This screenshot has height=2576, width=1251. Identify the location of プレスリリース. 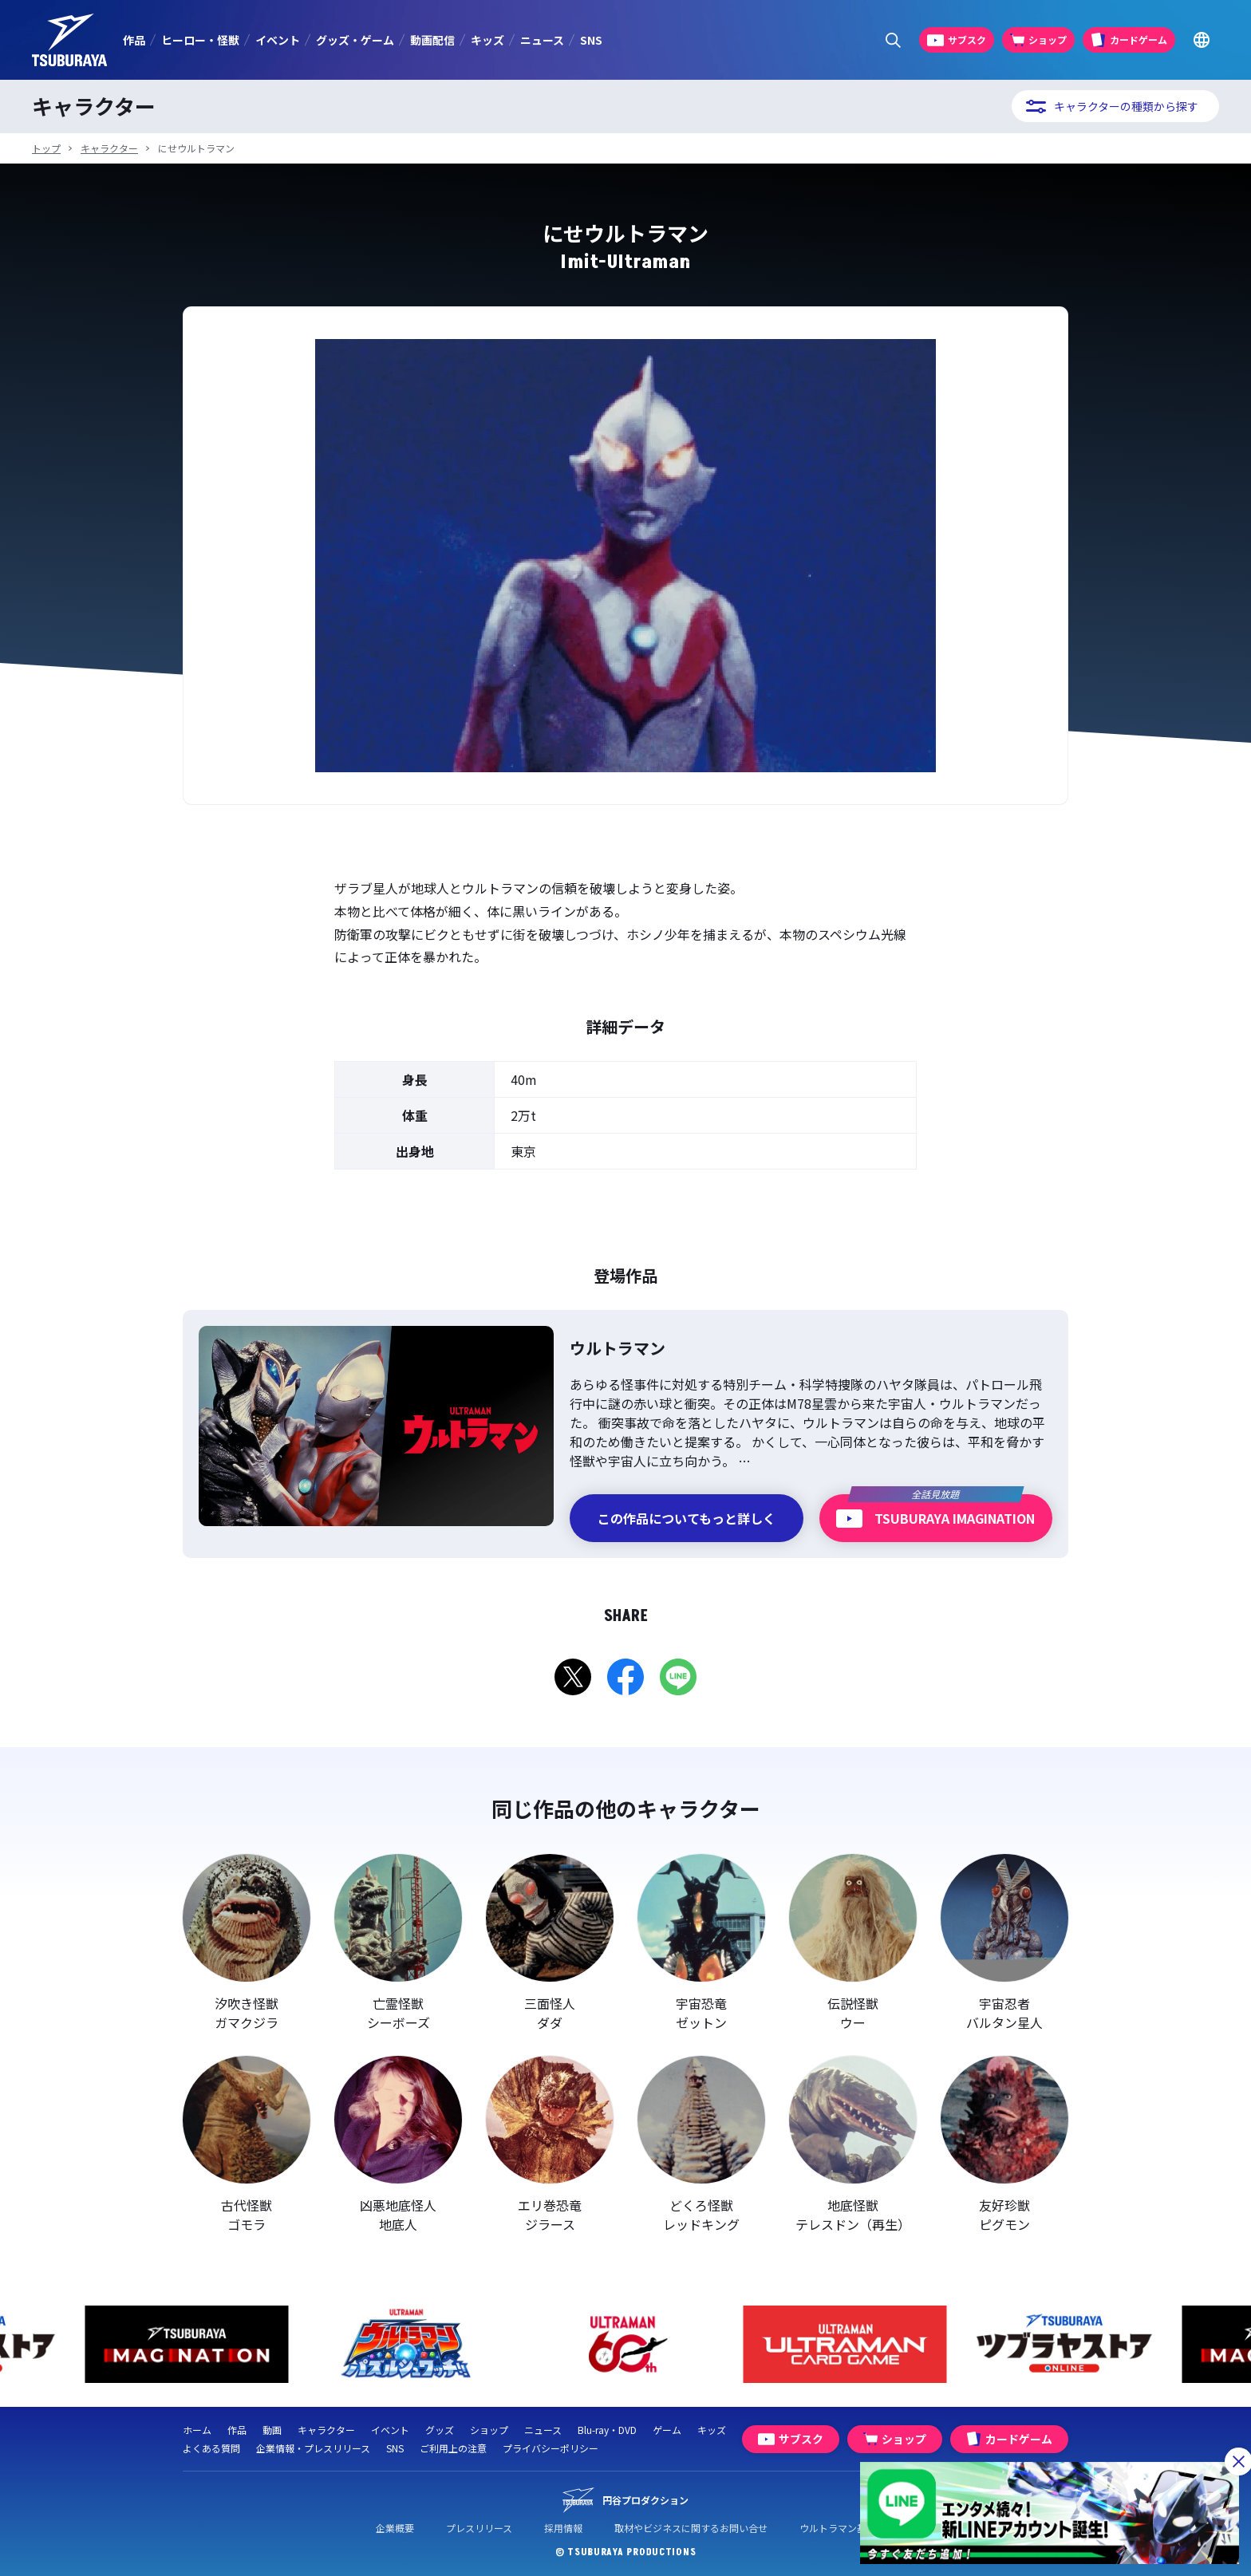
(479, 2528).